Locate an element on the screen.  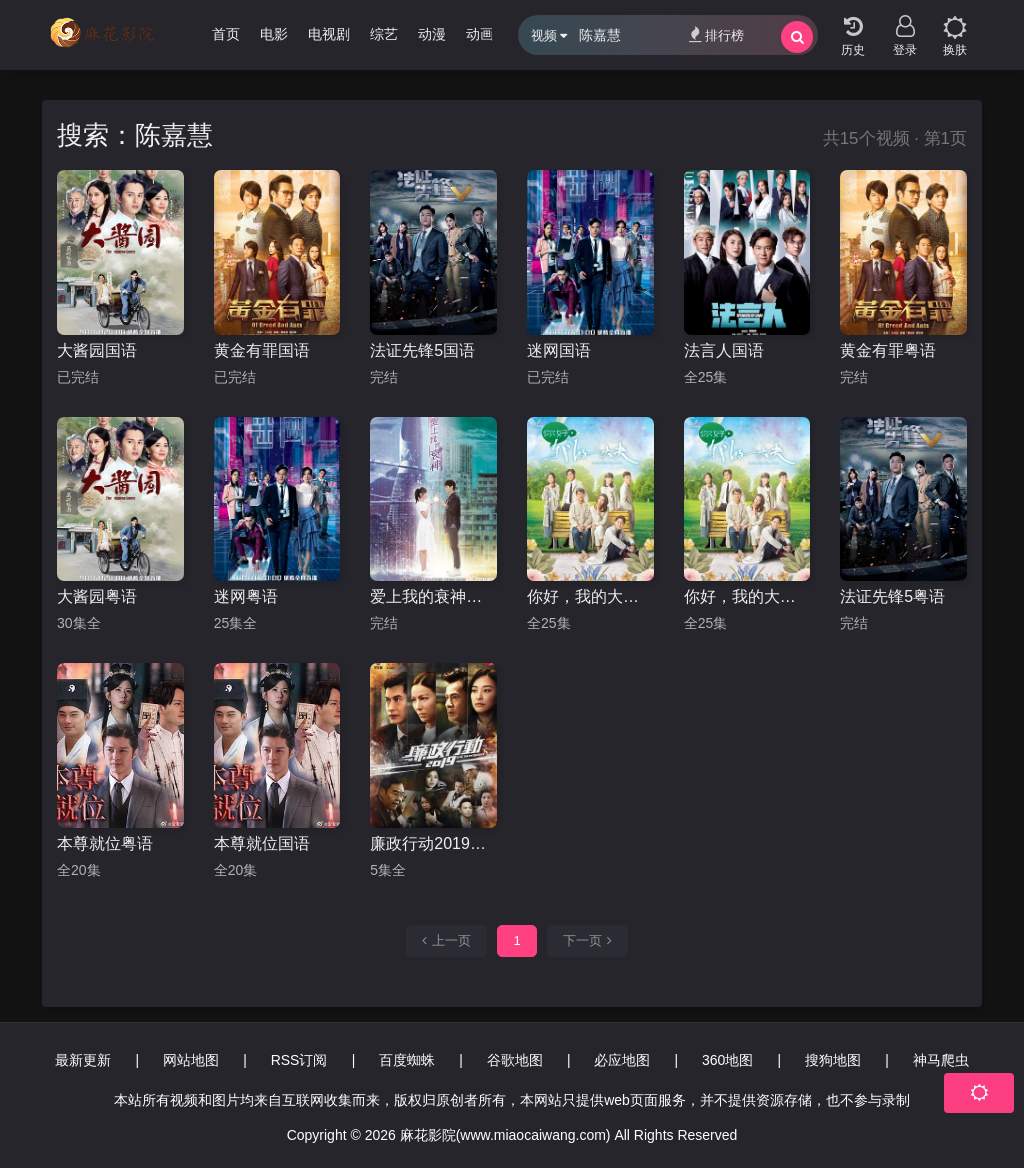
廉政行动2019粤语 is located at coordinates (433, 843).